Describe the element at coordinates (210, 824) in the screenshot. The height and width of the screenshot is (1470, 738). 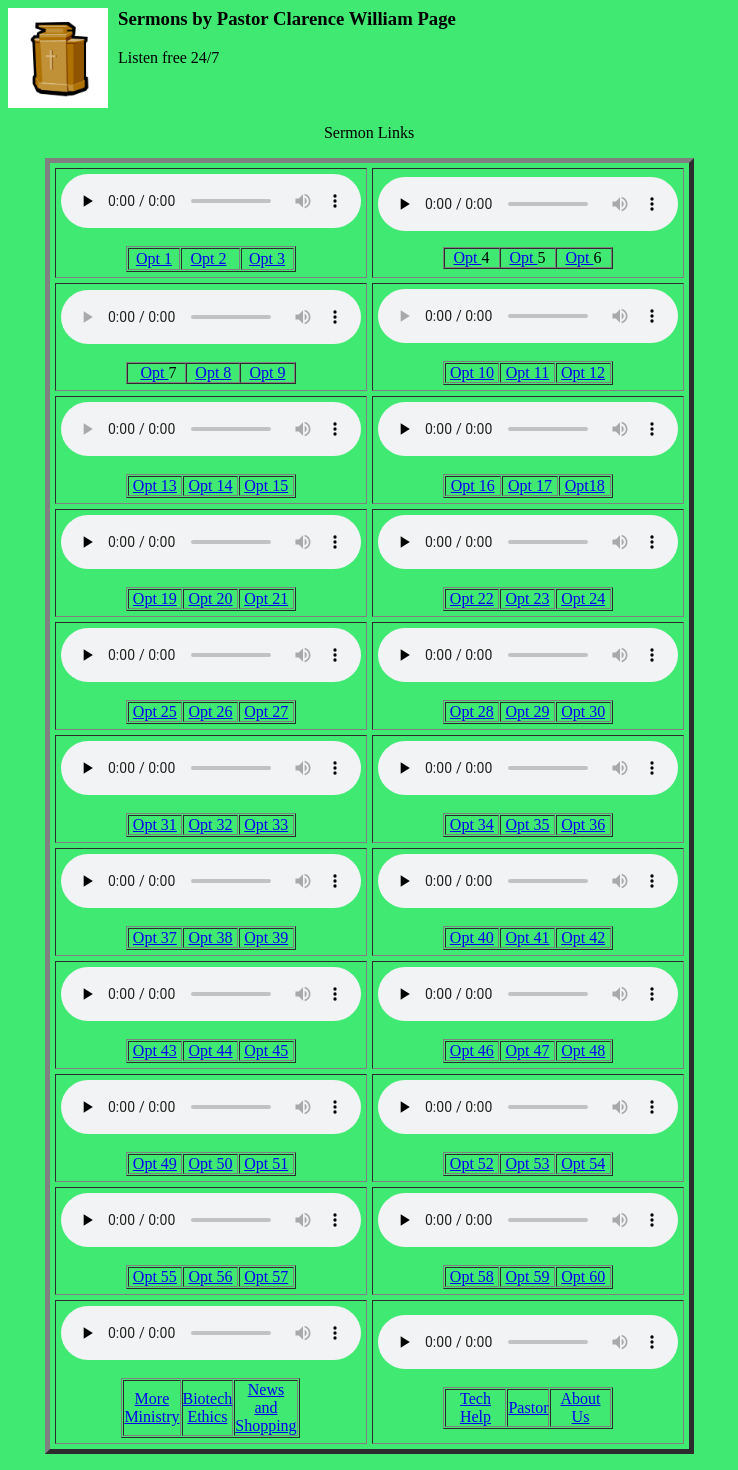
I see `Opt 32` at that location.